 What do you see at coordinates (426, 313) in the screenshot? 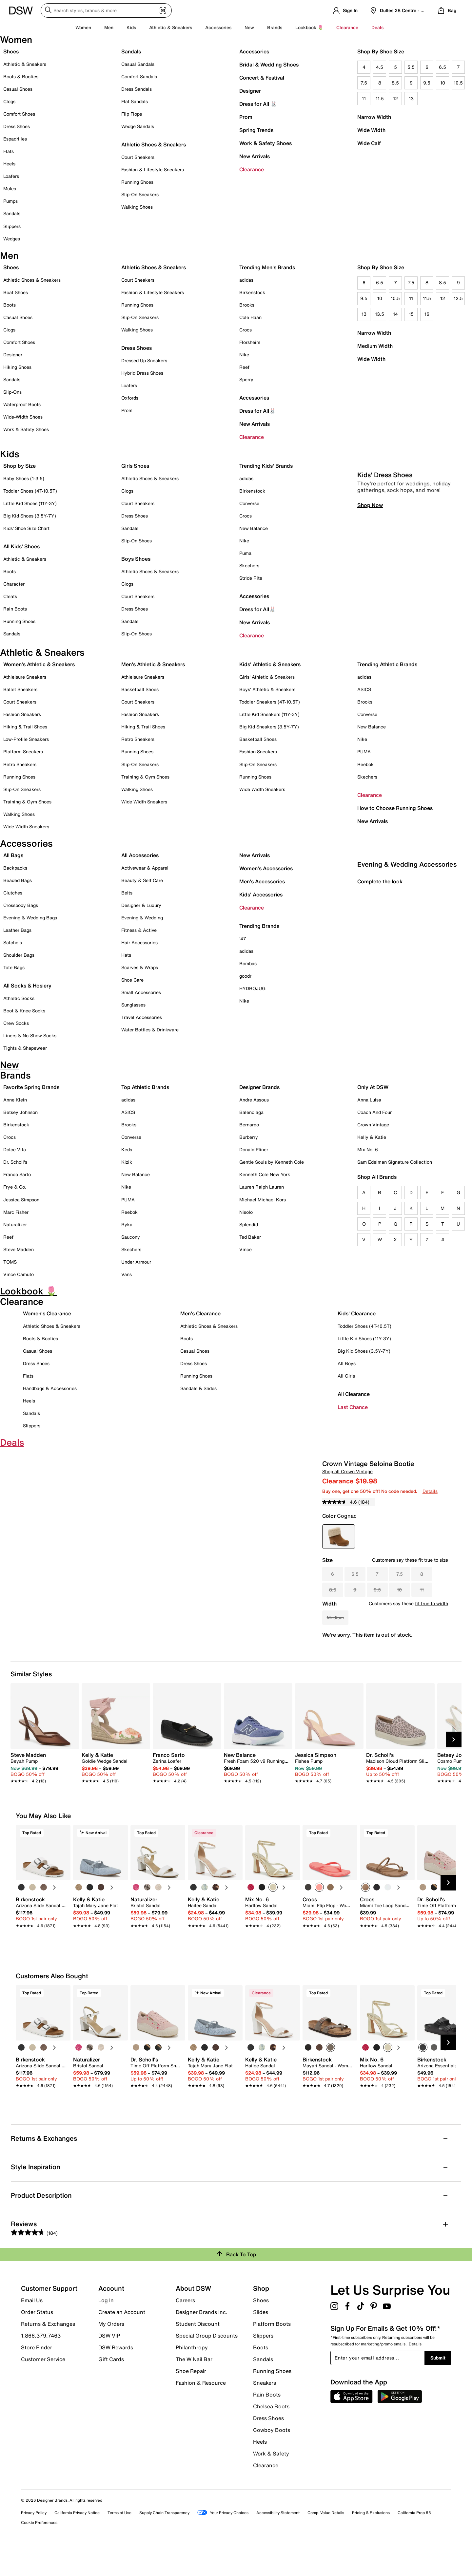
I see `16` at bounding box center [426, 313].